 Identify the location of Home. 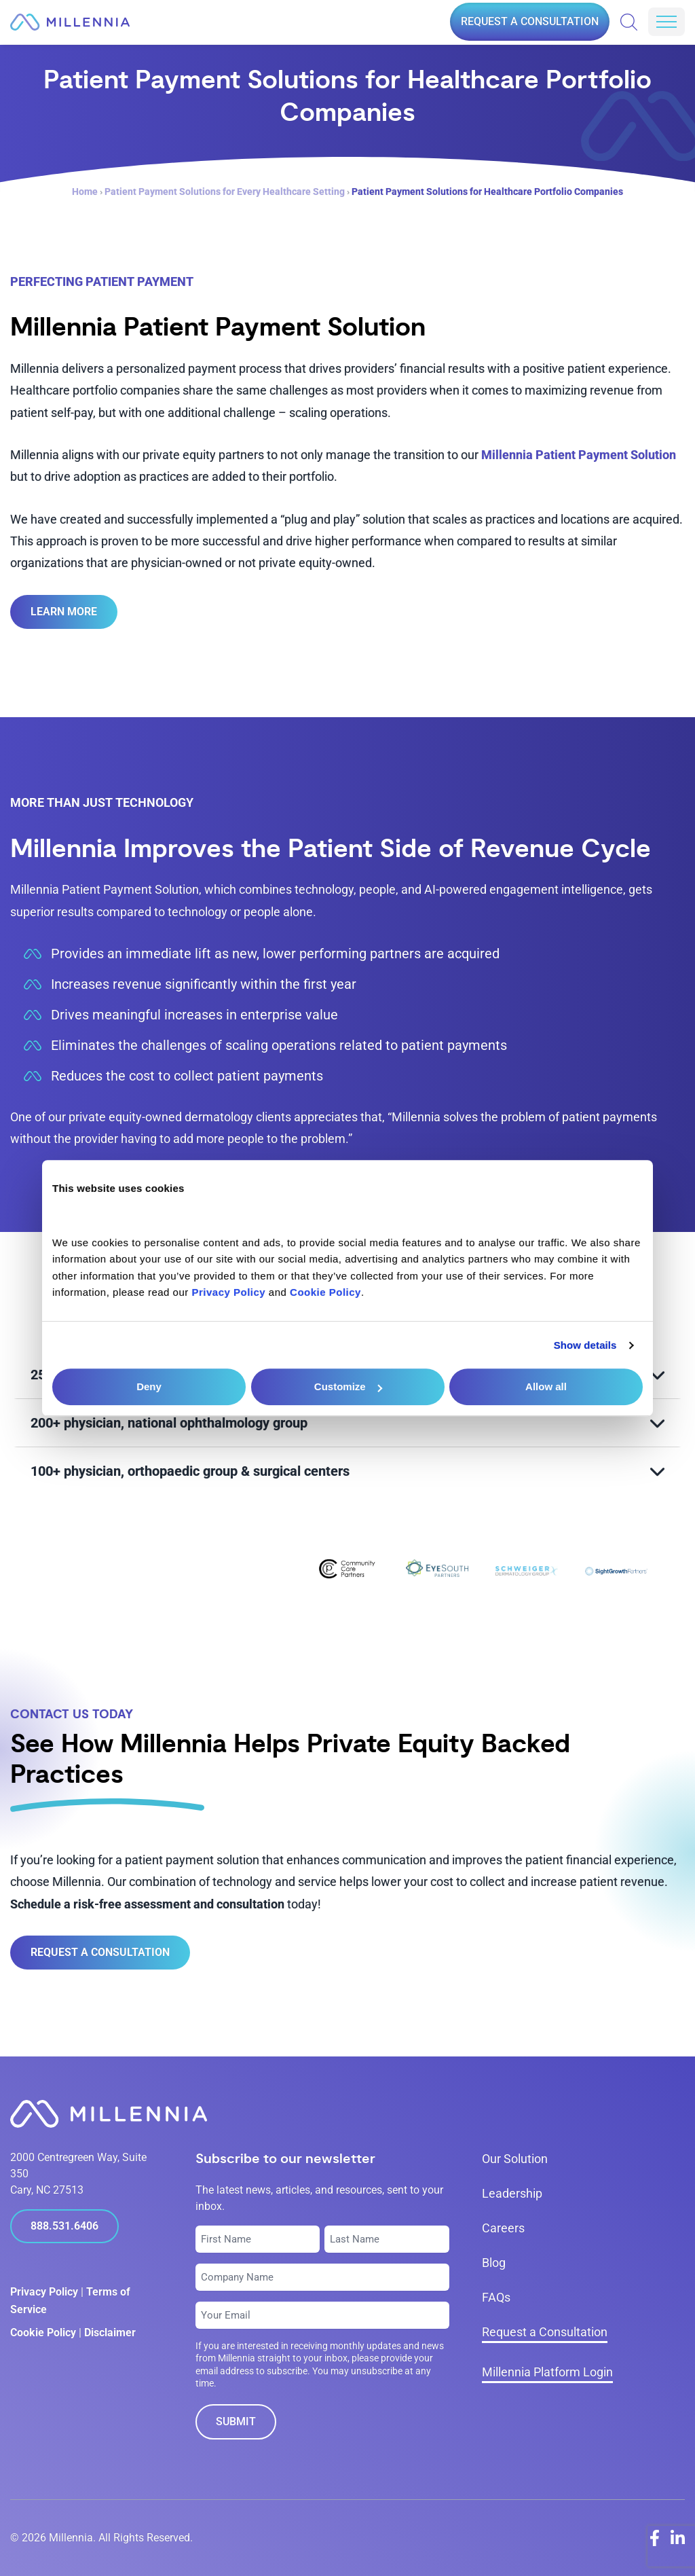
(85, 191).